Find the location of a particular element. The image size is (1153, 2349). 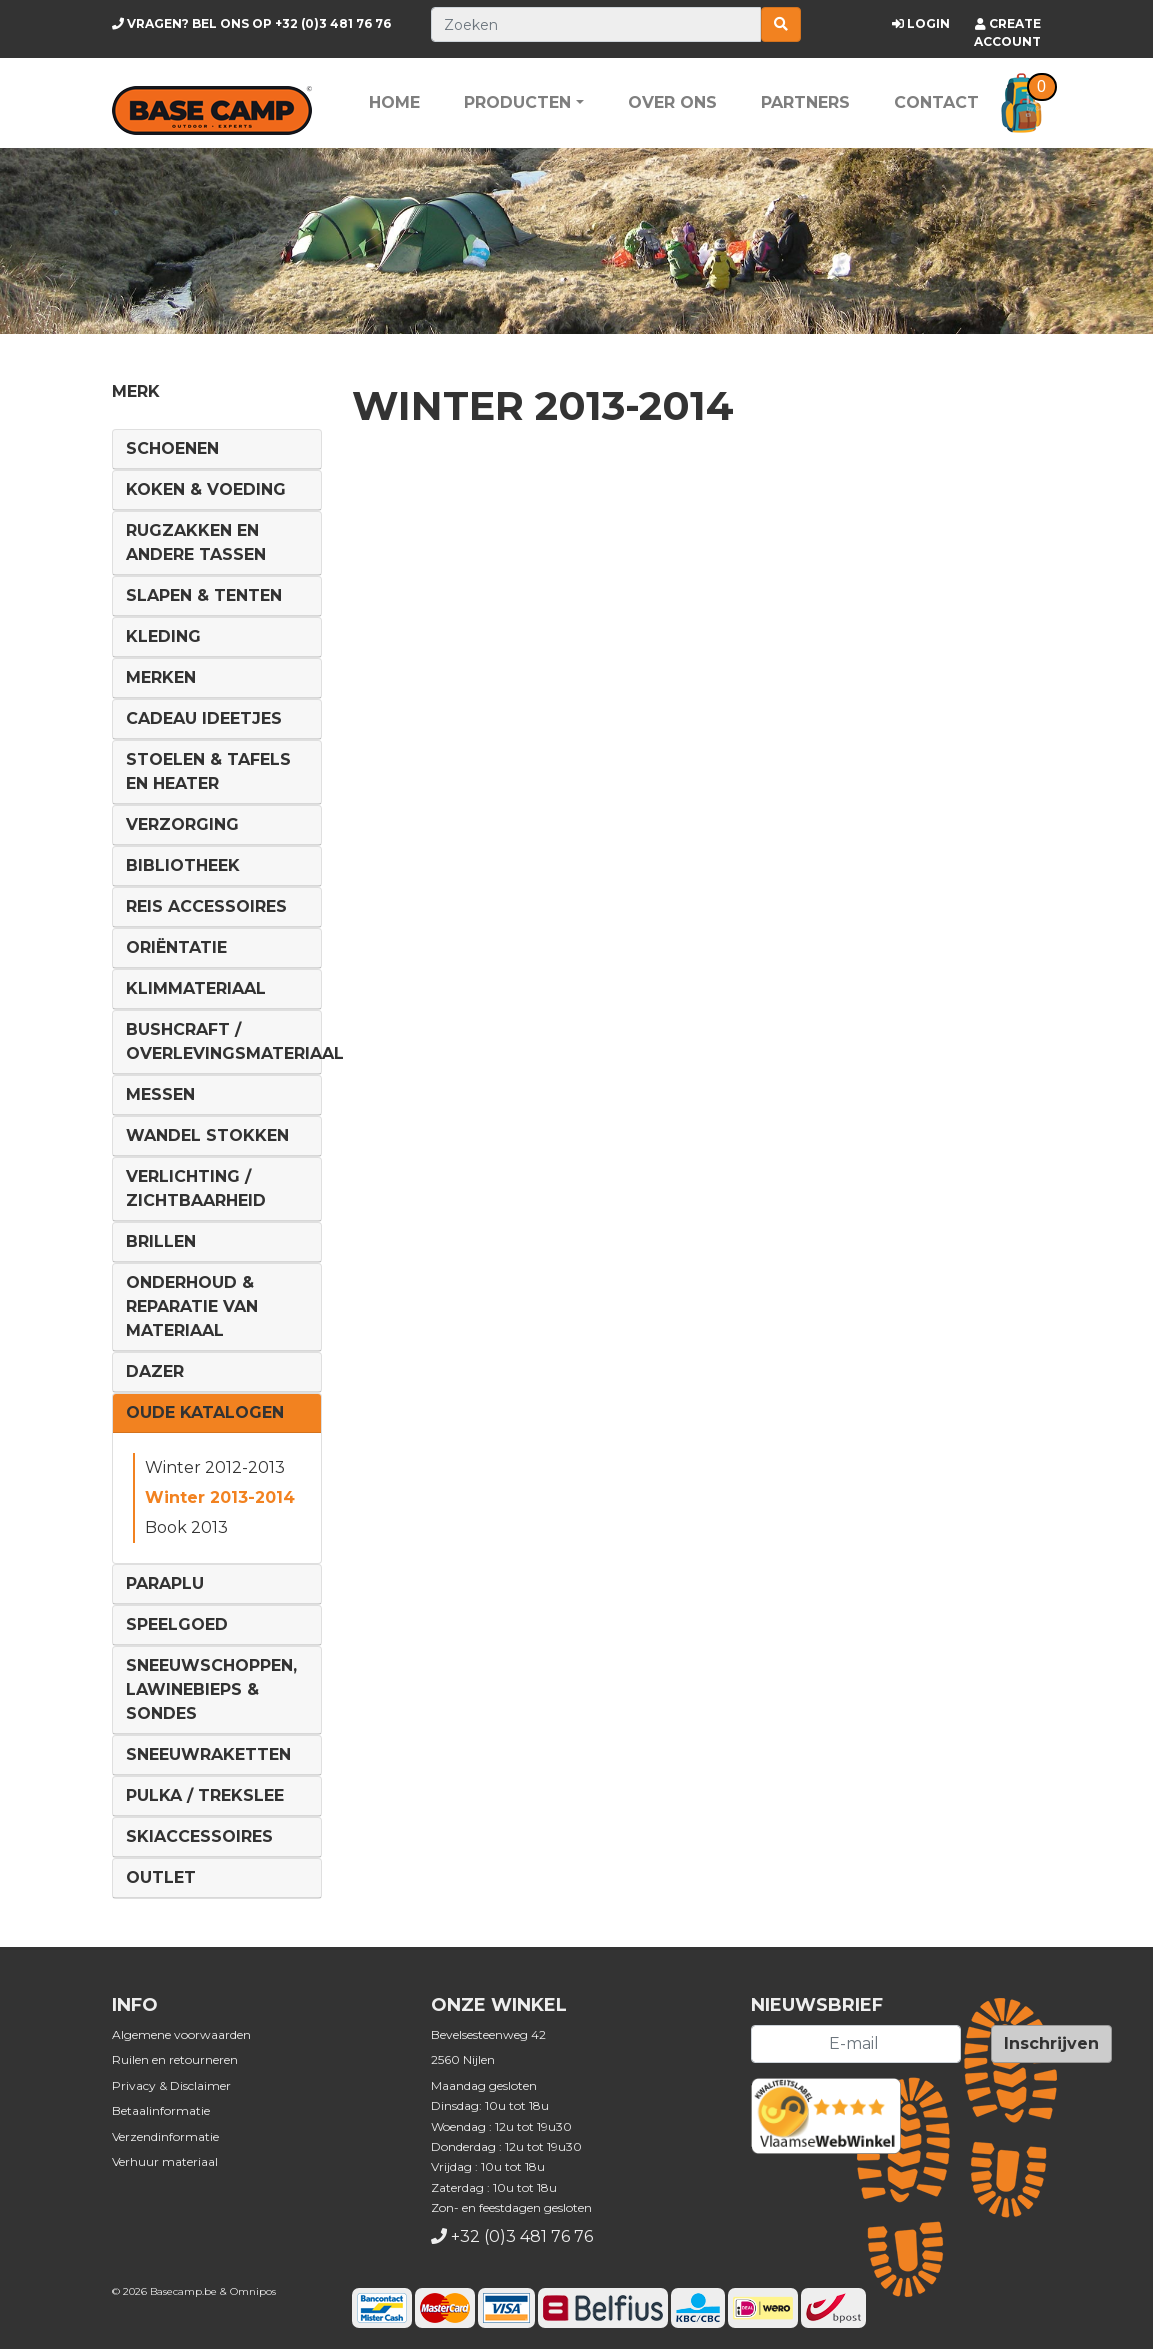

Algemene voorwaarden is located at coordinates (181, 2034).